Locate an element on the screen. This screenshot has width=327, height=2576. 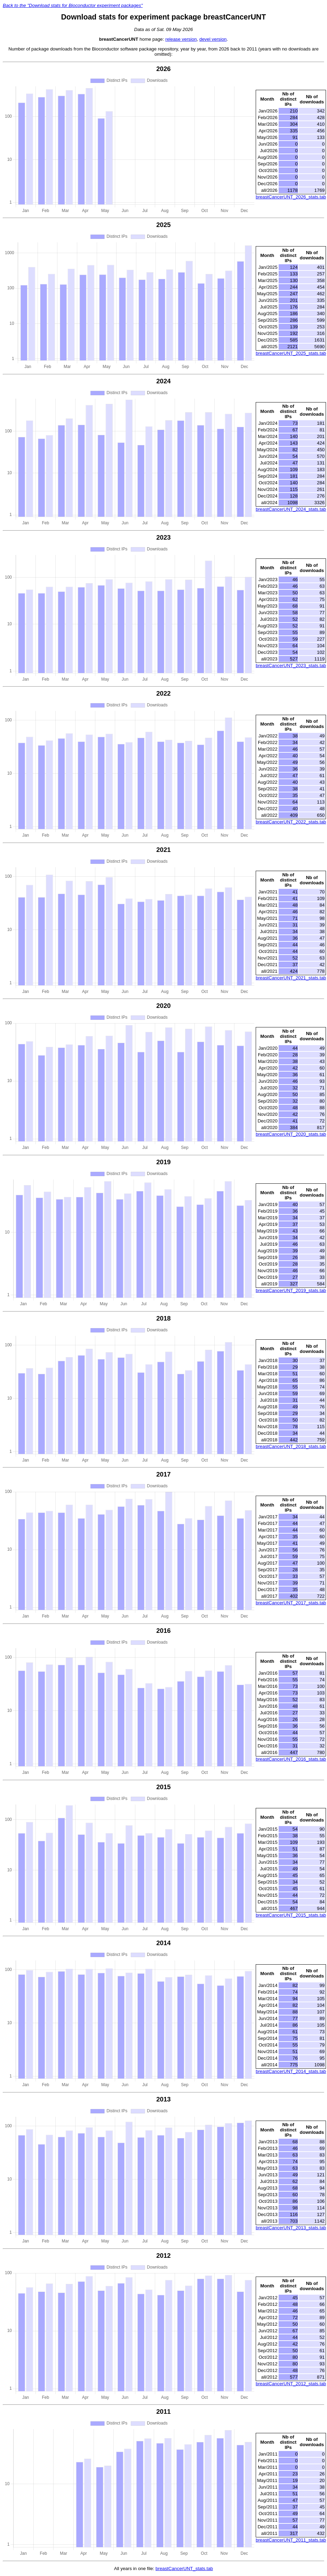
breastCancerUNT_2015_stats.tab is located at coordinates (291, 1915).